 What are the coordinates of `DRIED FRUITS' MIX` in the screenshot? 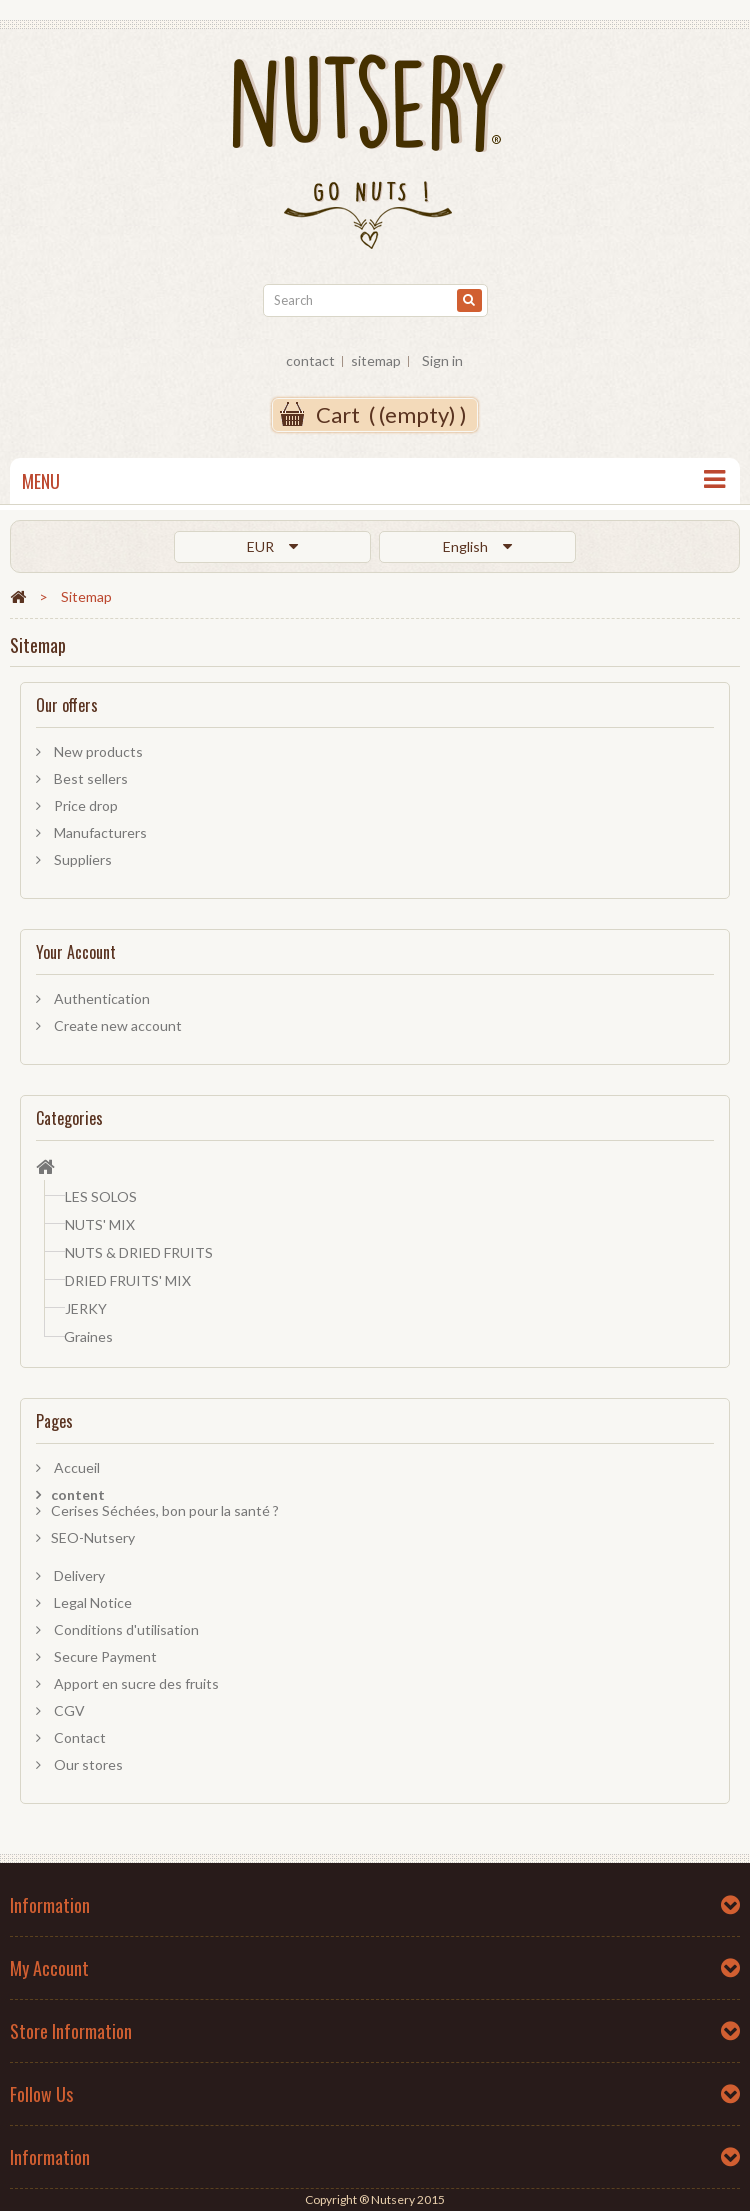 It's located at (128, 1280).